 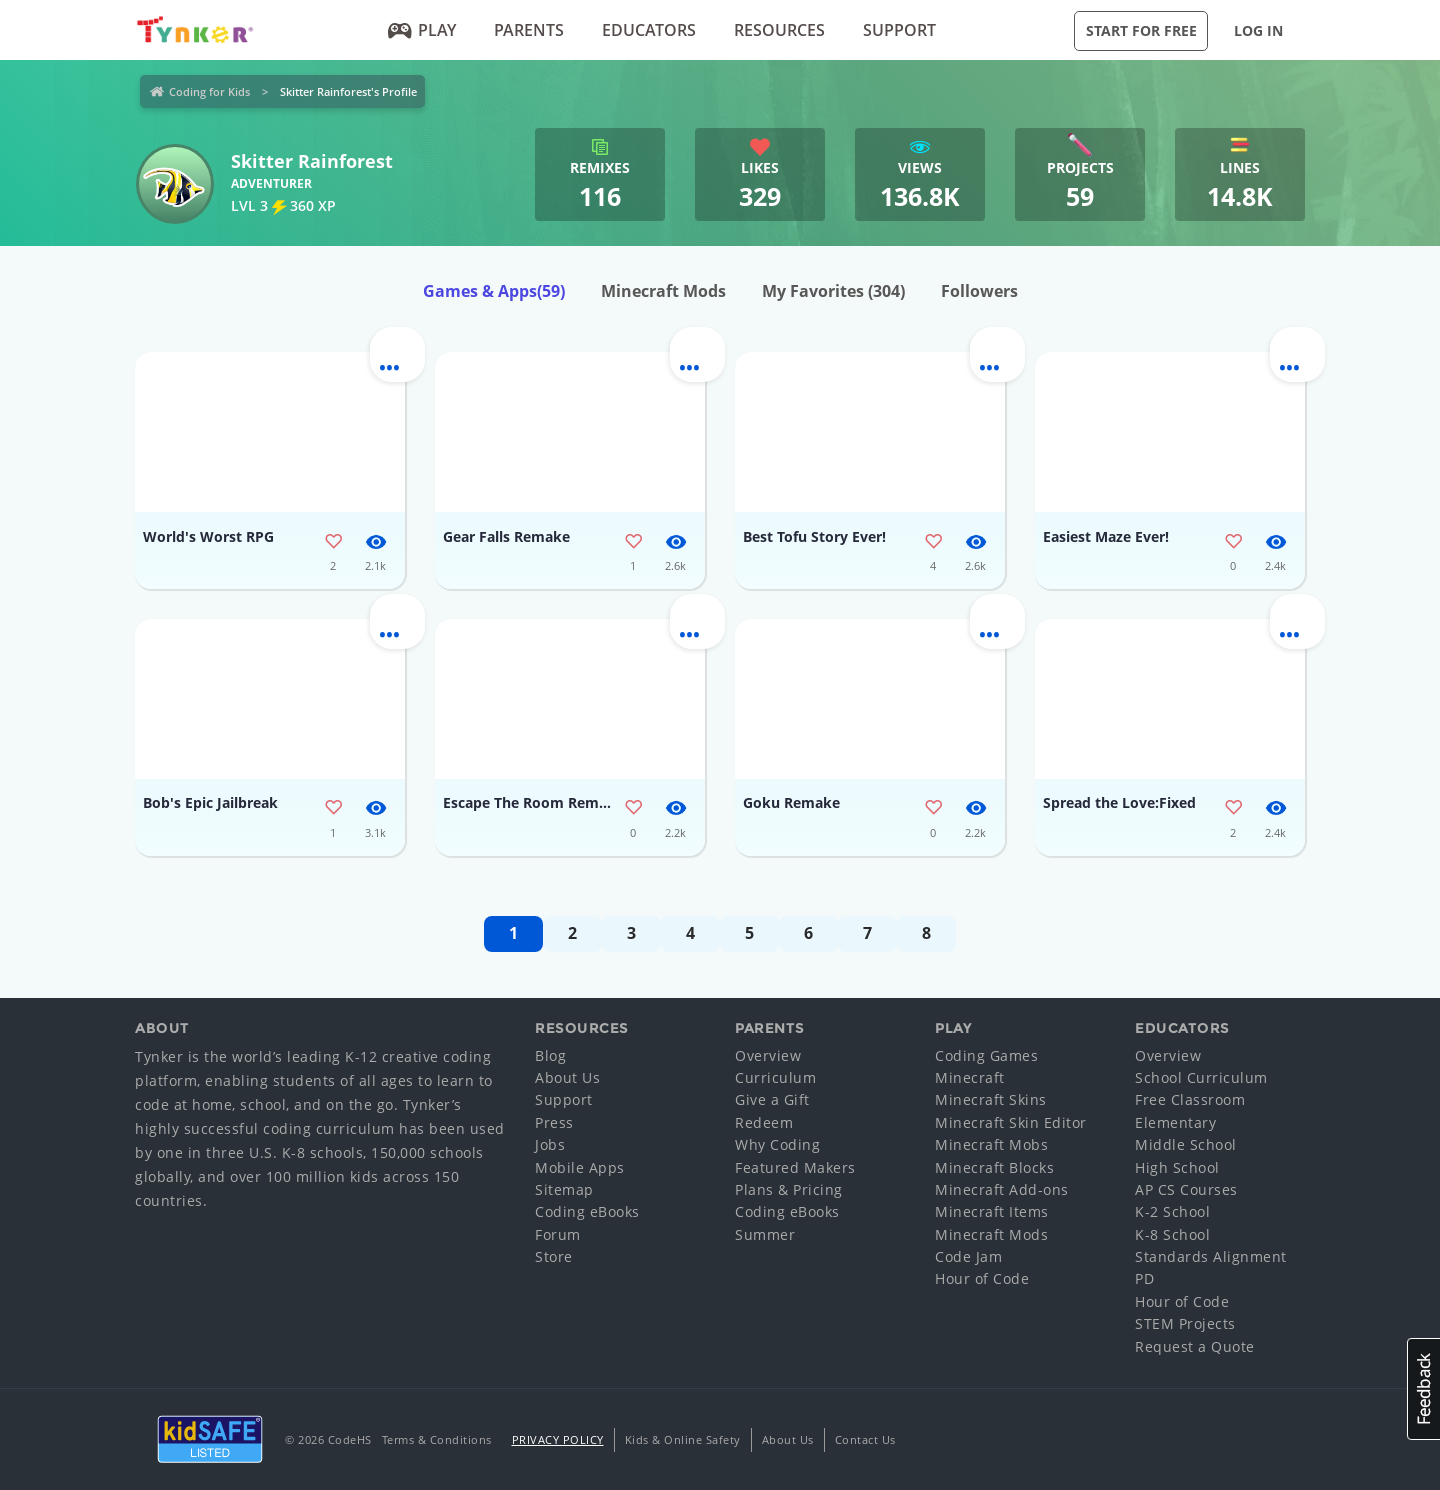 I want to click on Coding Games, so click(x=986, y=1055).